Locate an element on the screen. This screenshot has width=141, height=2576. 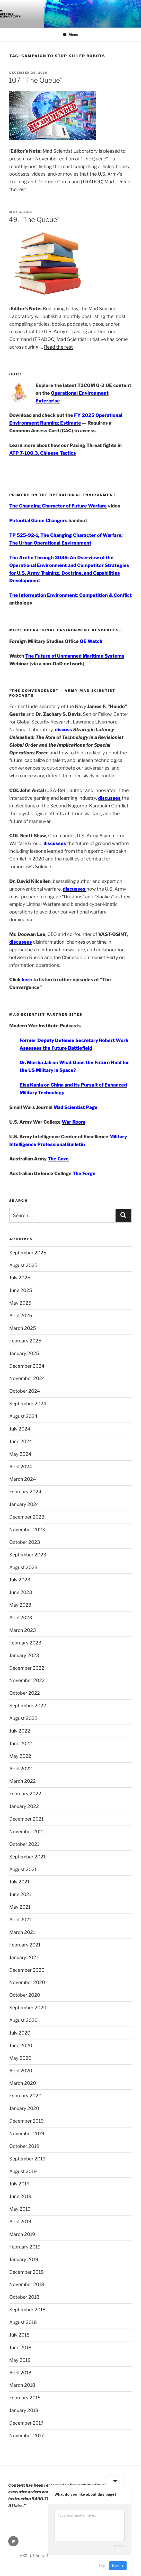
October 2023 is located at coordinates (24, 1542).